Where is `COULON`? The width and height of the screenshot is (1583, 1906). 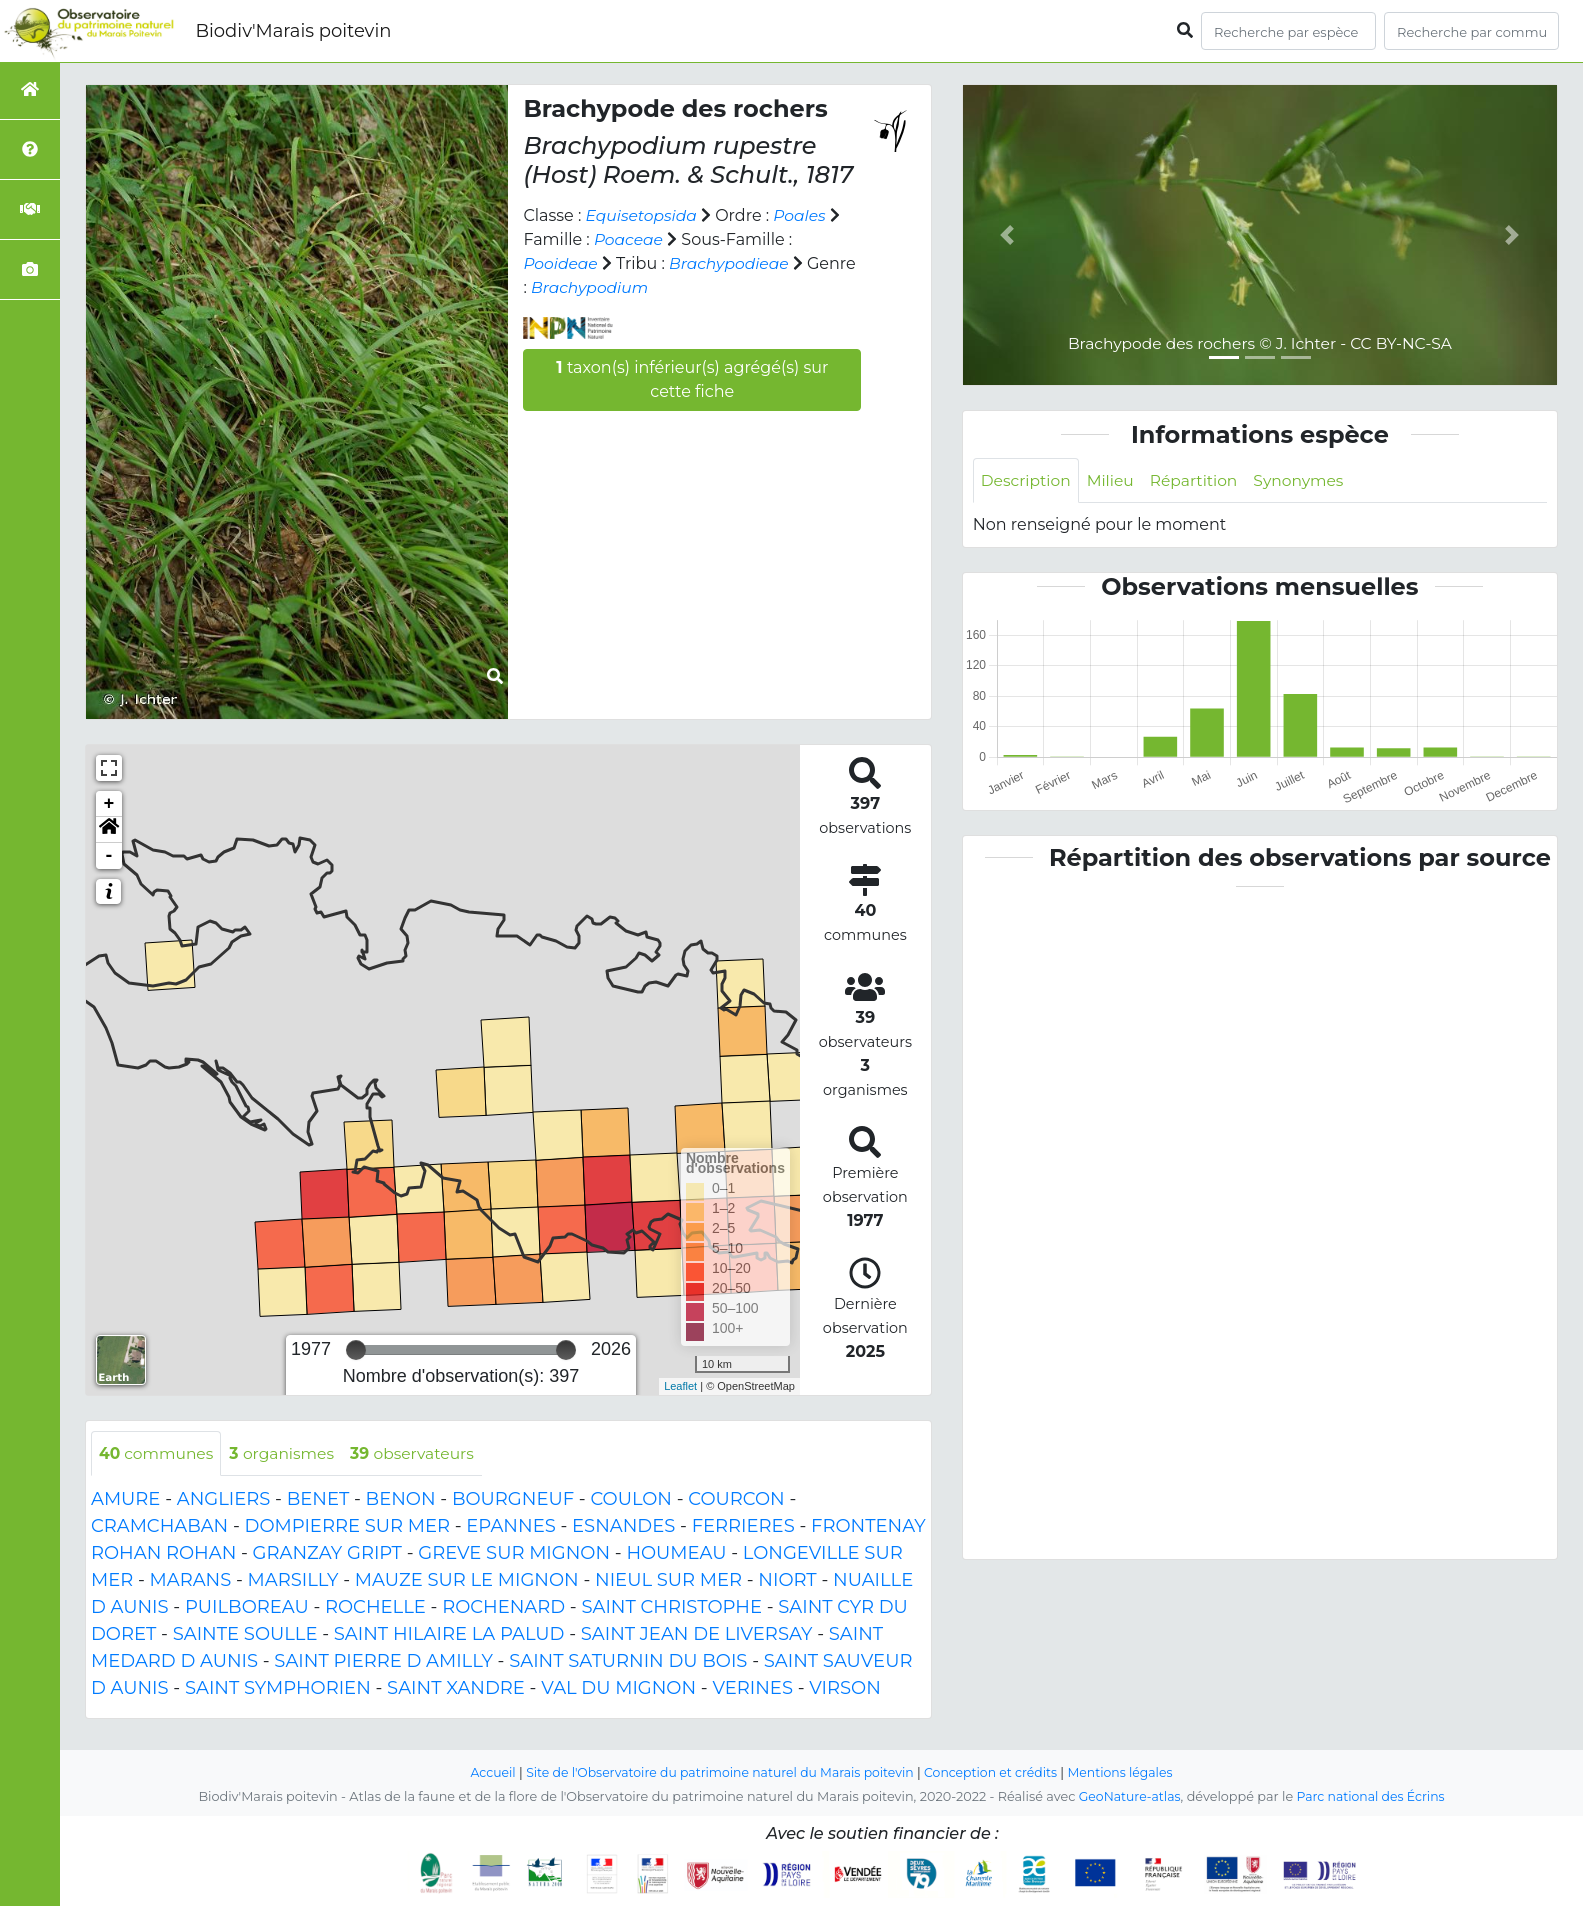 COULON is located at coordinates (631, 1500).